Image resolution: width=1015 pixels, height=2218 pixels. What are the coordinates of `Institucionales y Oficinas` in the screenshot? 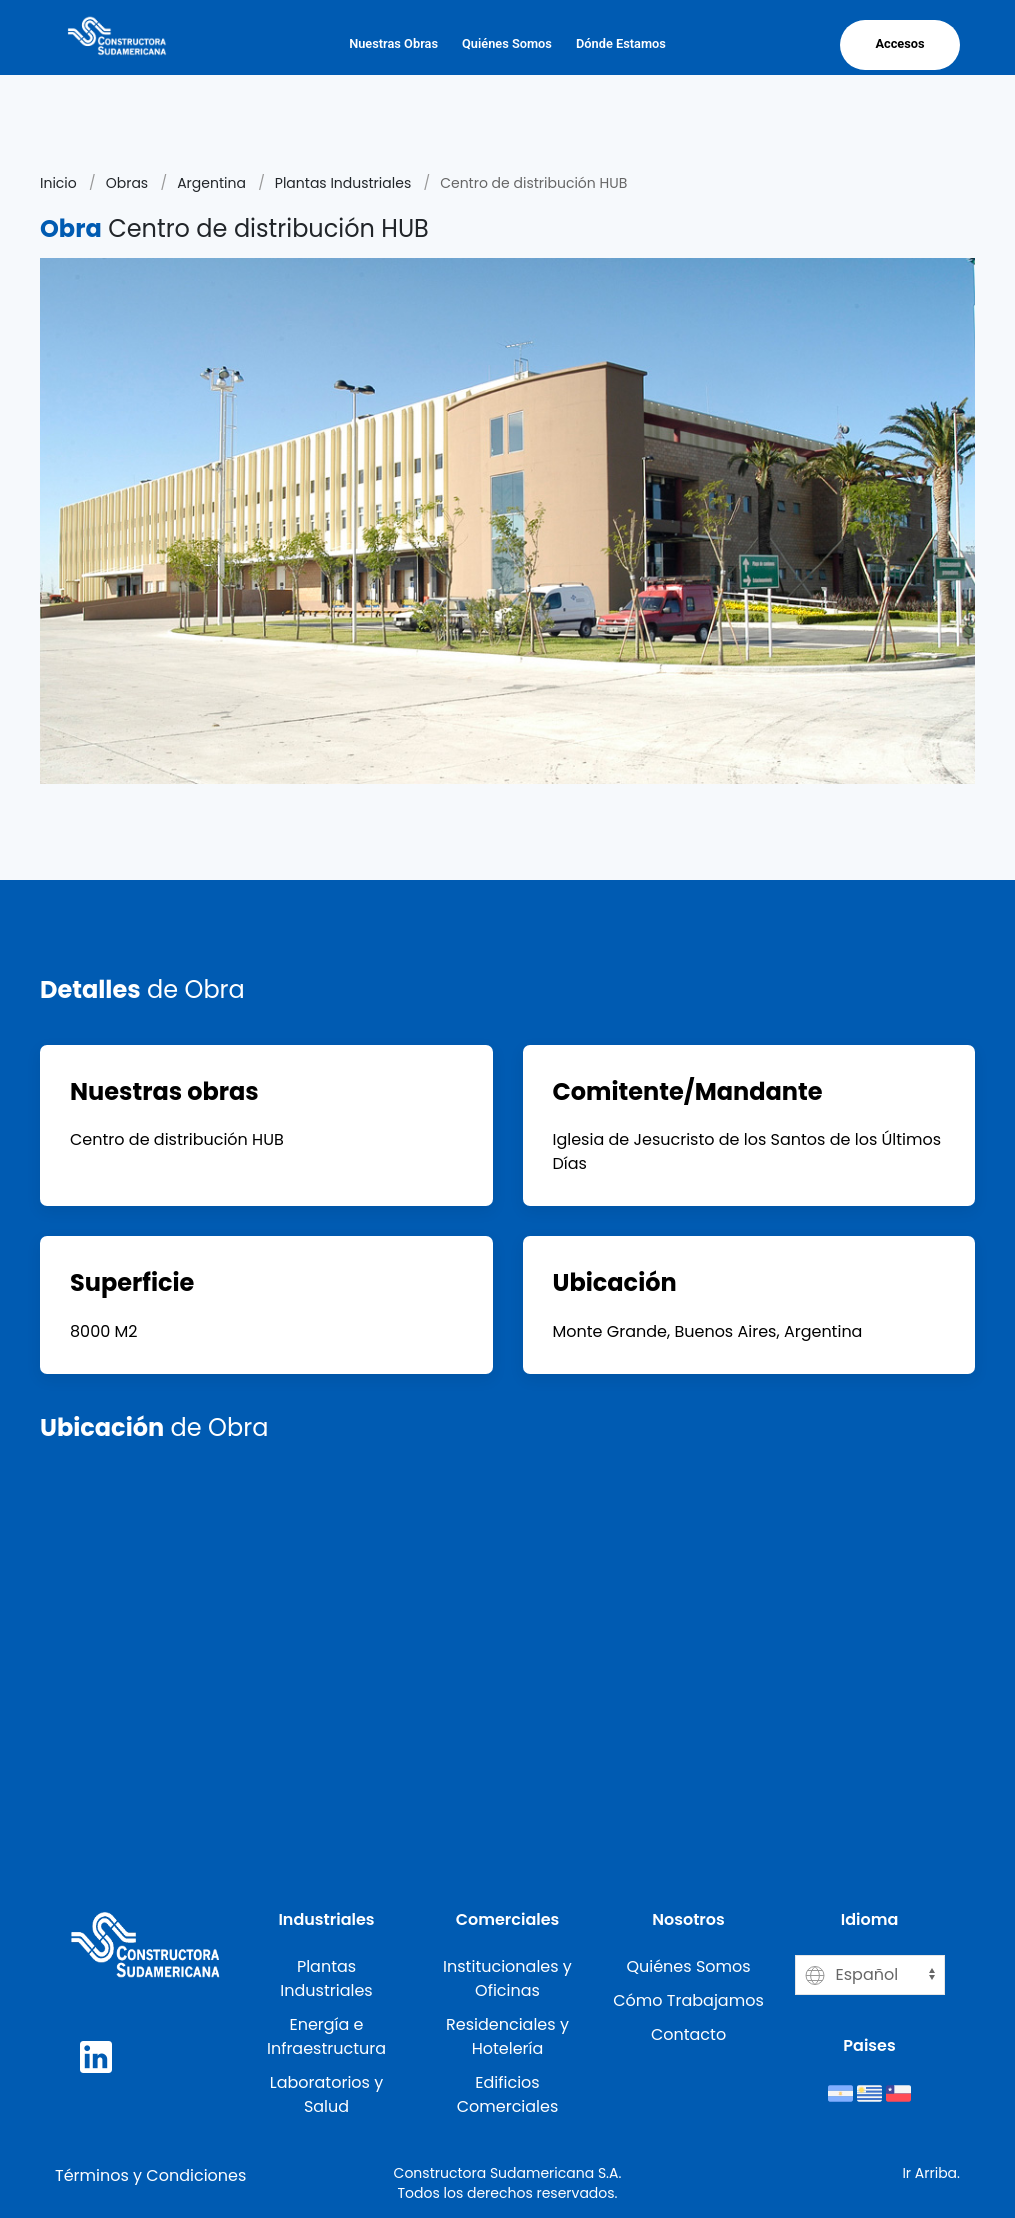 It's located at (507, 1978).